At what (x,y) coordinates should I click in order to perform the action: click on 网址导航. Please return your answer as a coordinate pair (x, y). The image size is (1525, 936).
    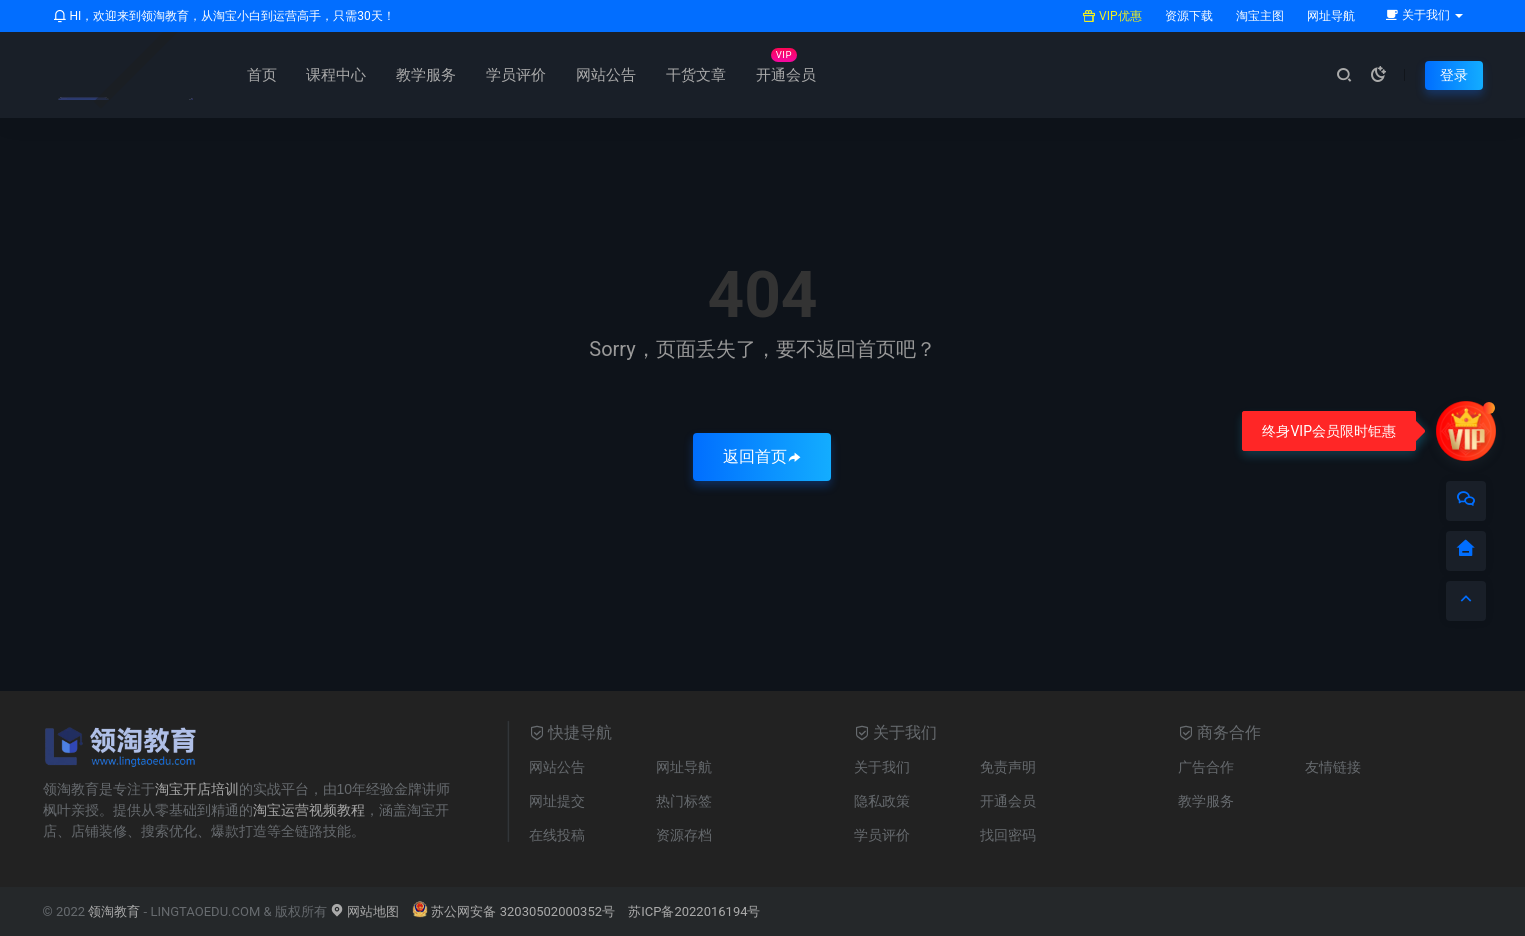
    Looking at the image, I should click on (1329, 16).